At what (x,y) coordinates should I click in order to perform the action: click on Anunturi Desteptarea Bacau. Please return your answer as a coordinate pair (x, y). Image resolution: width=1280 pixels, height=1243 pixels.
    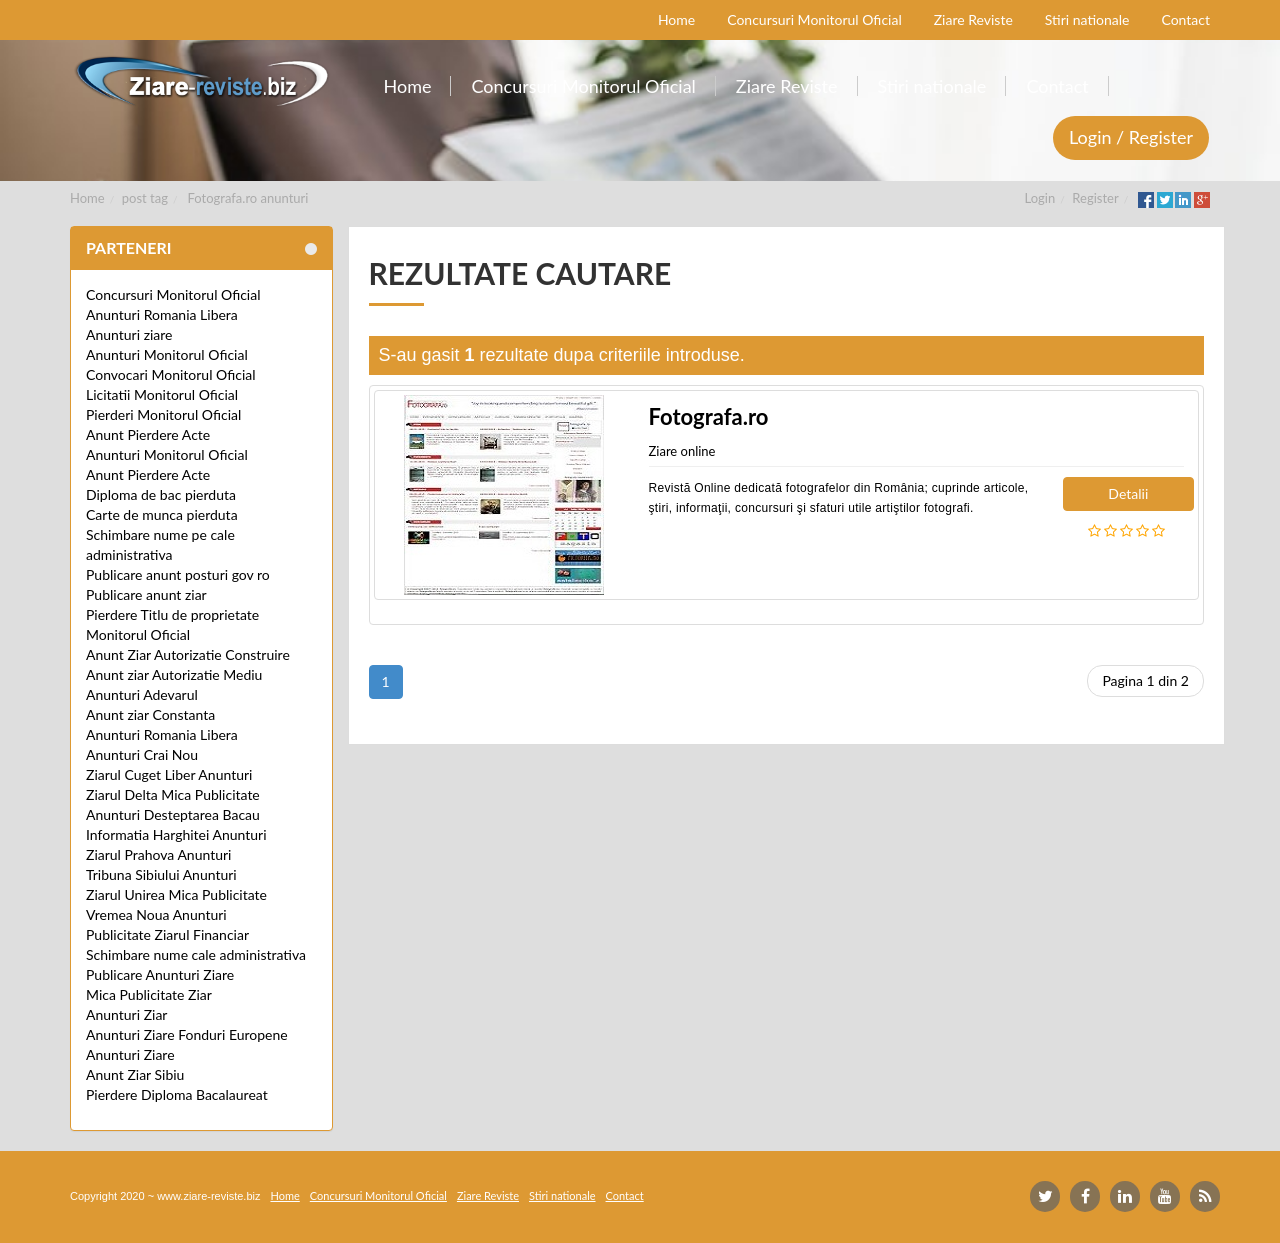
    Looking at the image, I should click on (173, 814).